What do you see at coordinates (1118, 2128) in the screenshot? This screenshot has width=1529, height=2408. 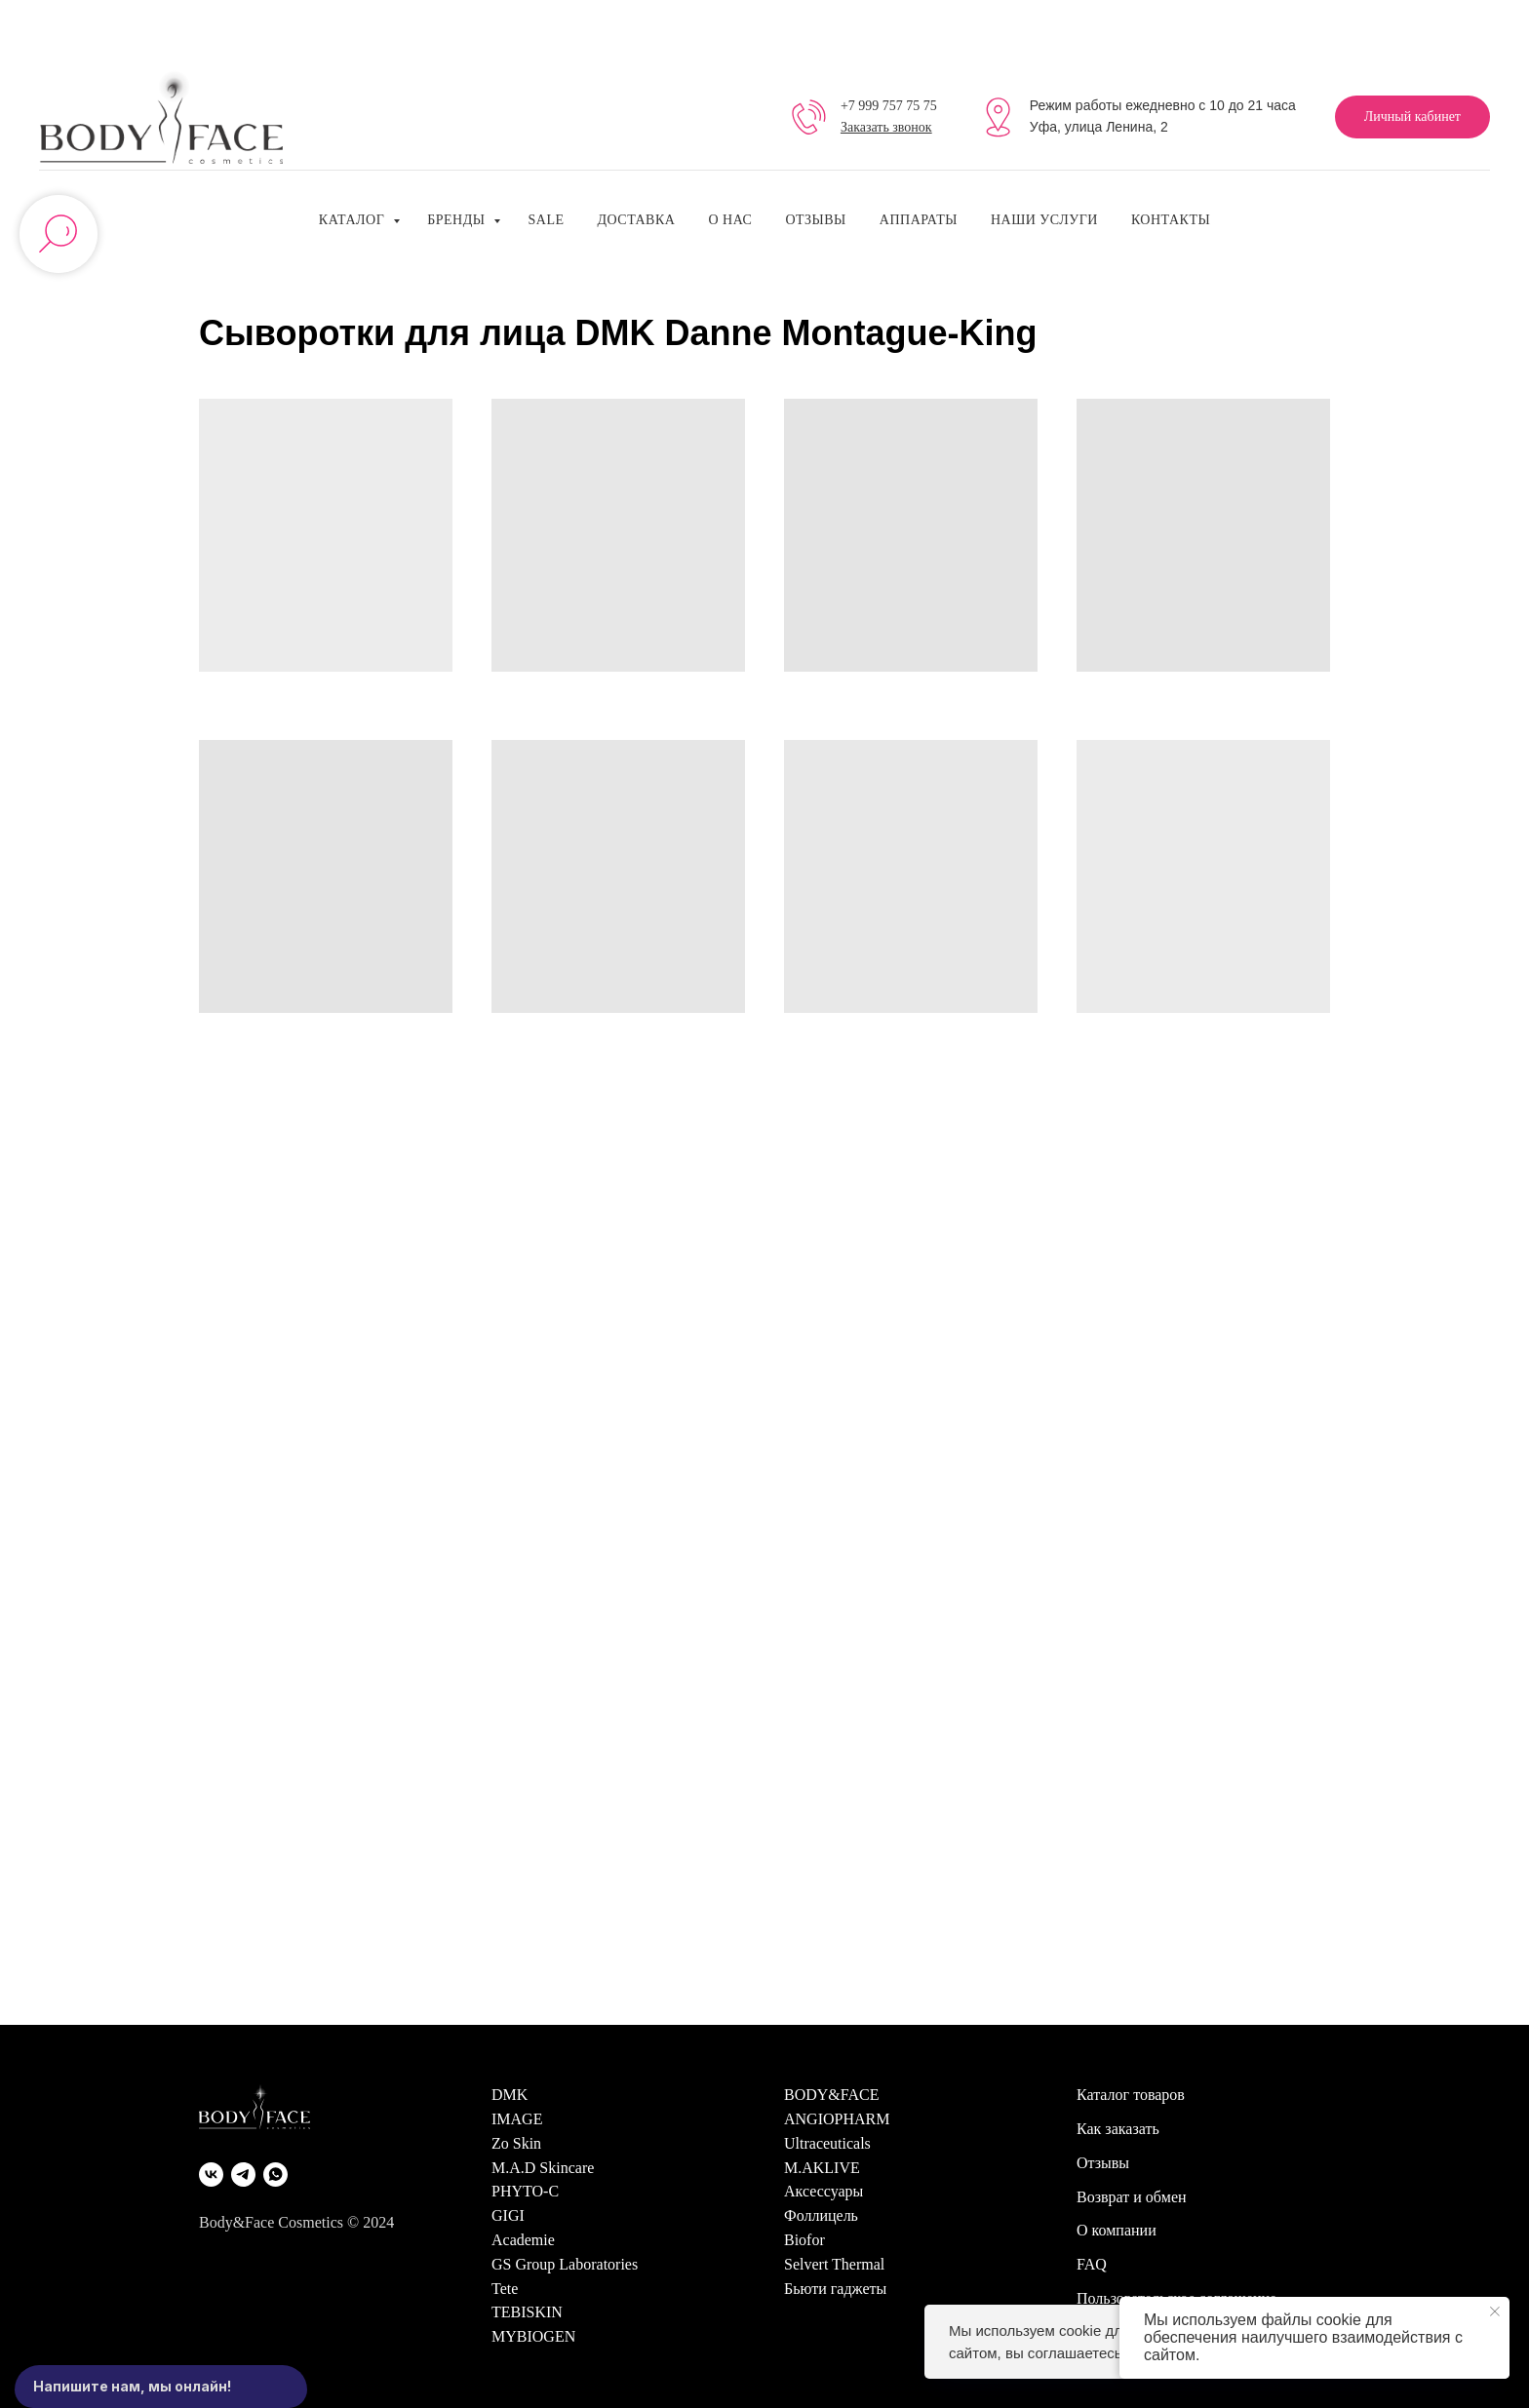 I see `Как заказать` at bounding box center [1118, 2128].